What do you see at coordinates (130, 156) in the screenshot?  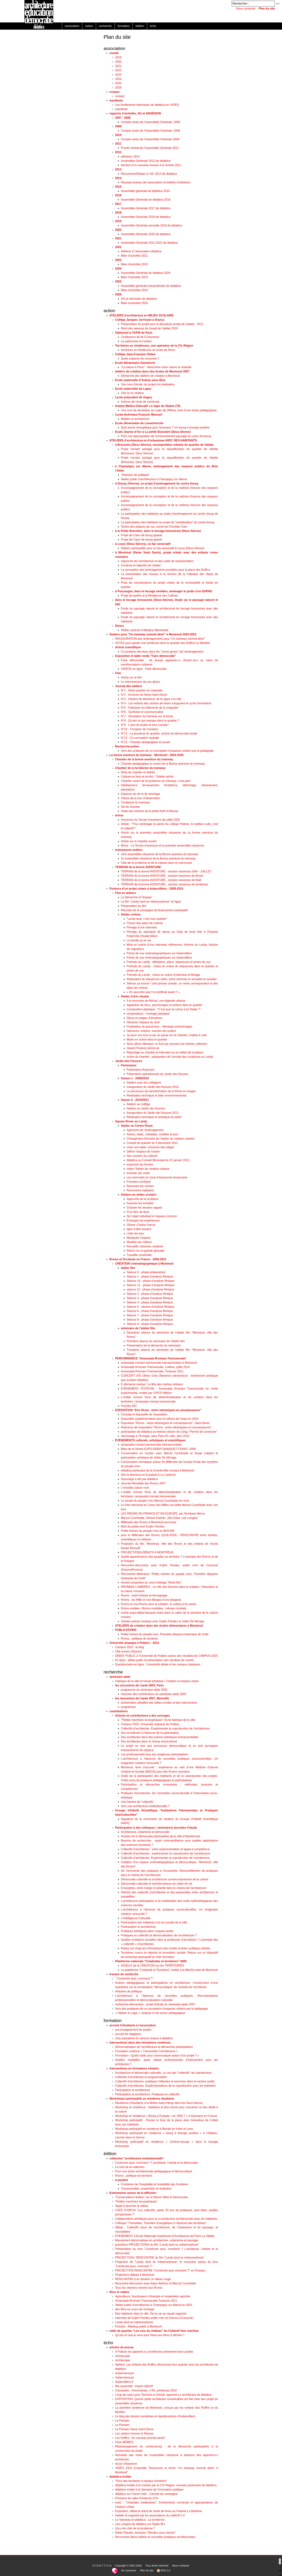 I see `adhésion 2012` at bounding box center [130, 156].